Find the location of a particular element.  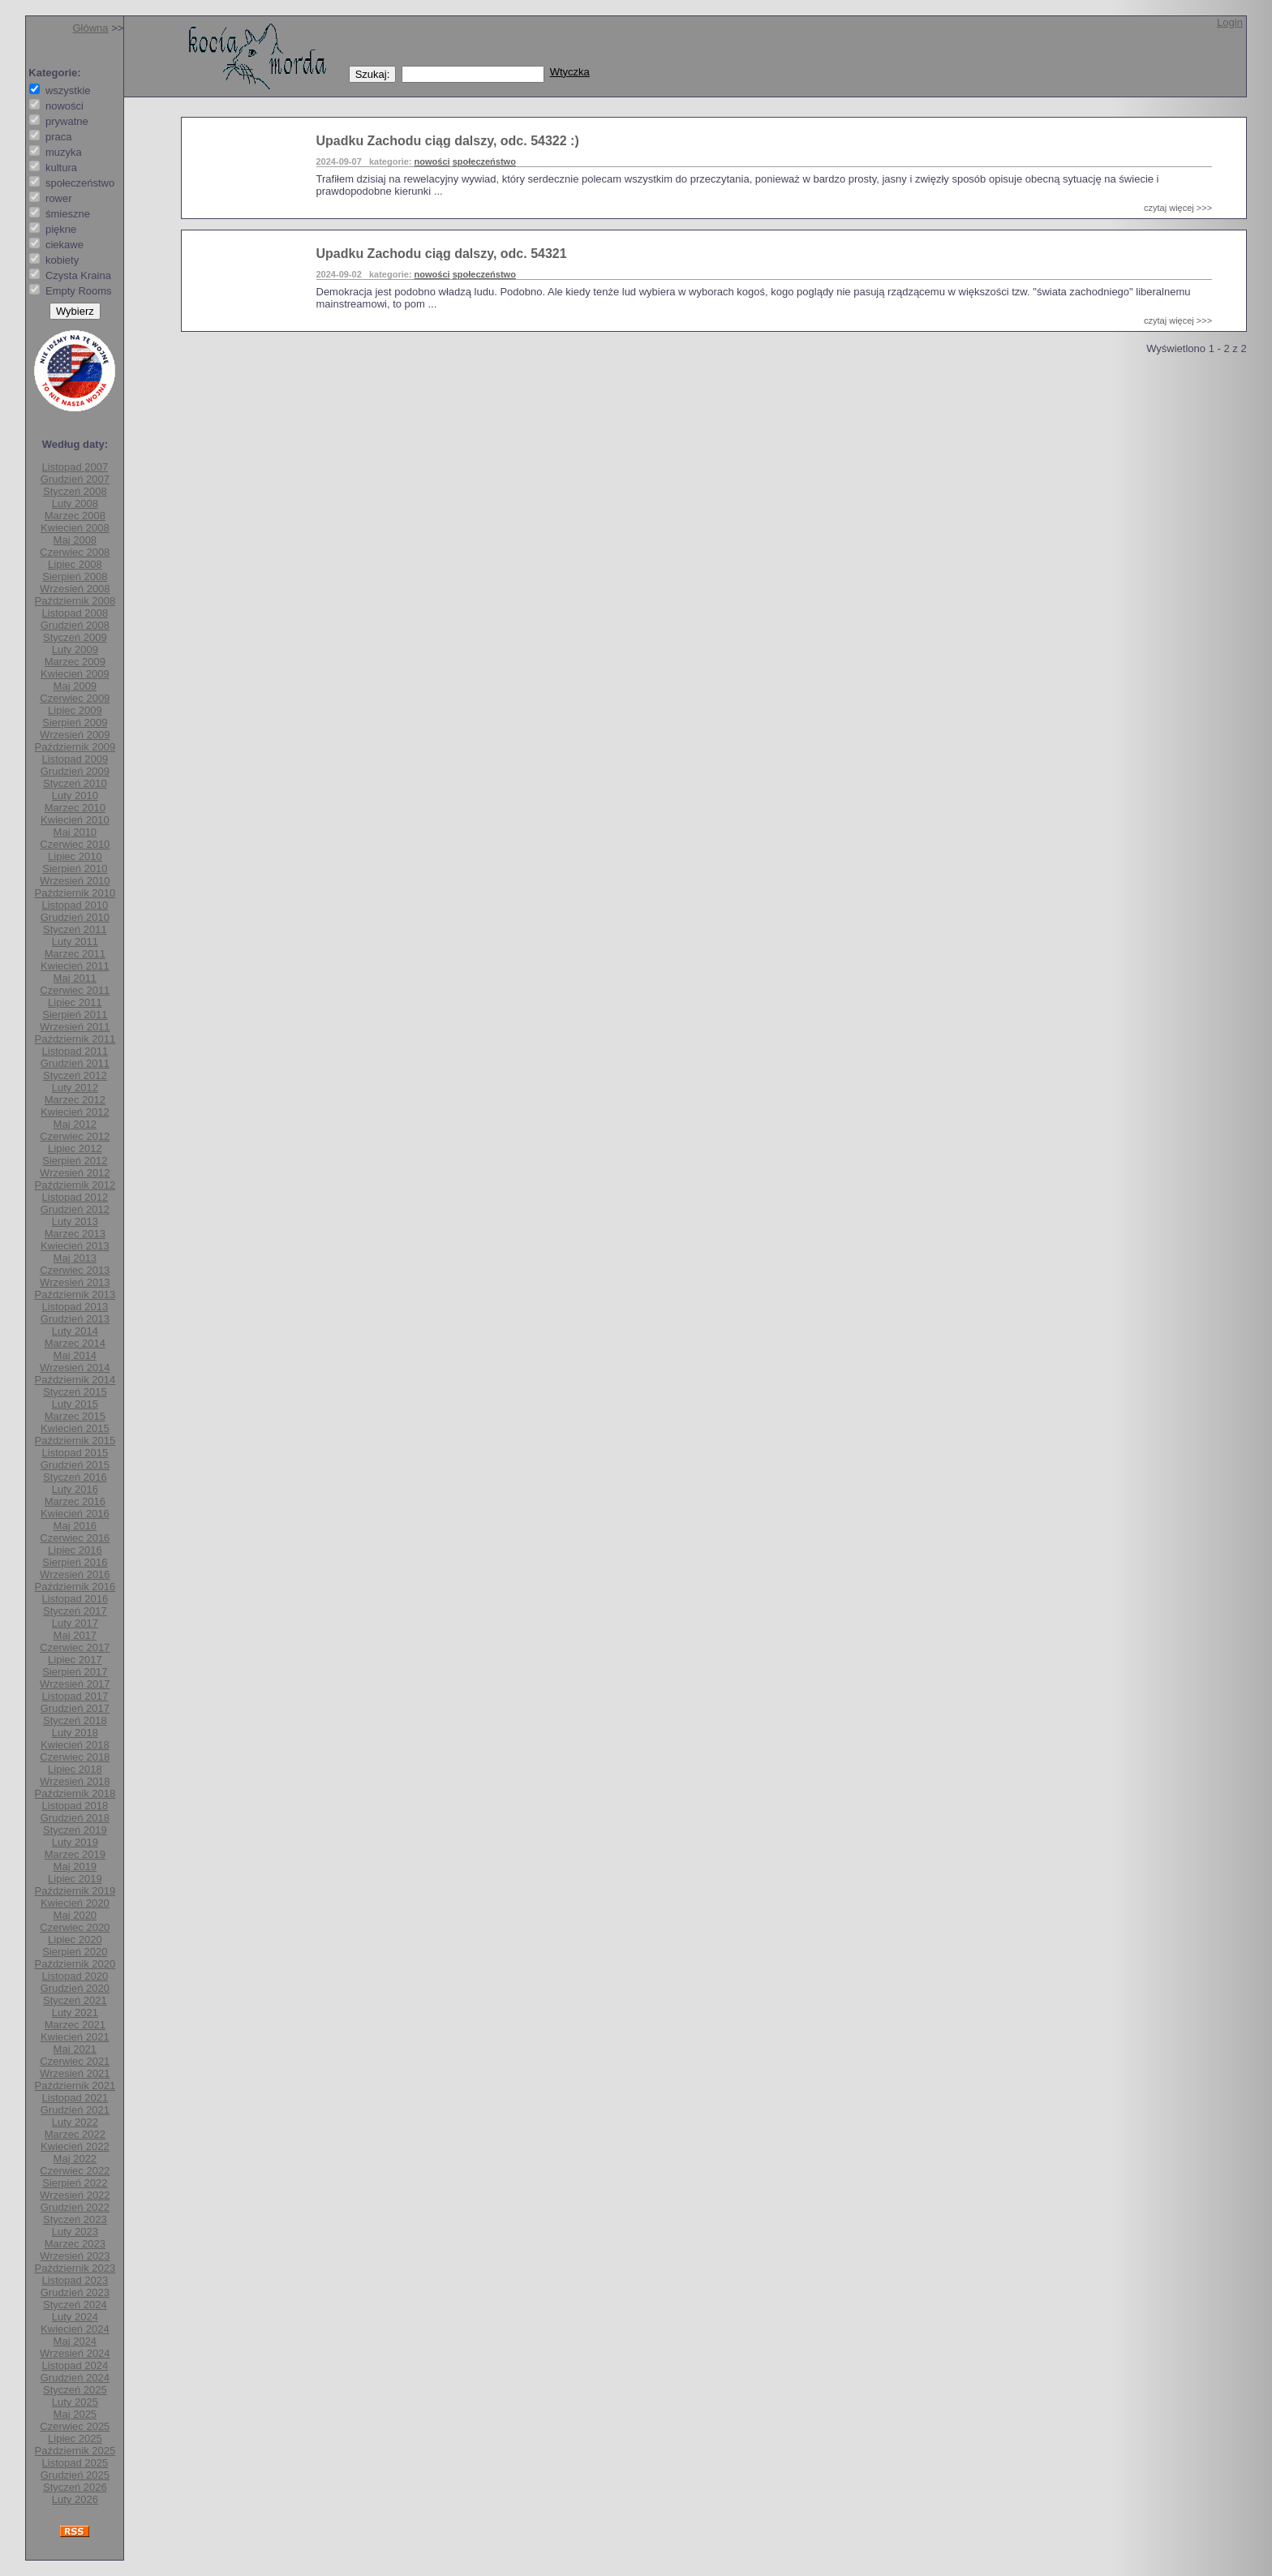

Styczeń 2018 is located at coordinates (75, 1720).